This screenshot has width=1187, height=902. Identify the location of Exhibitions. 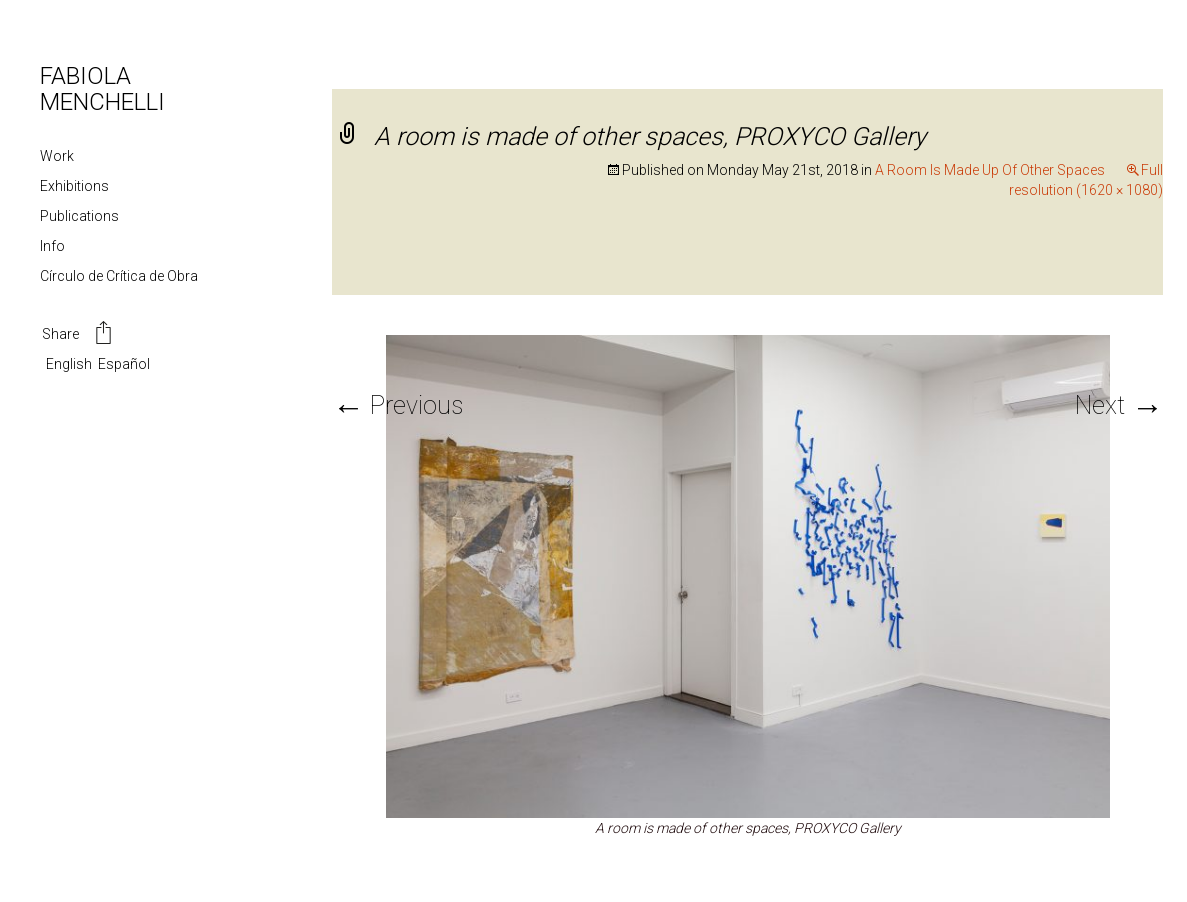
(74, 186).